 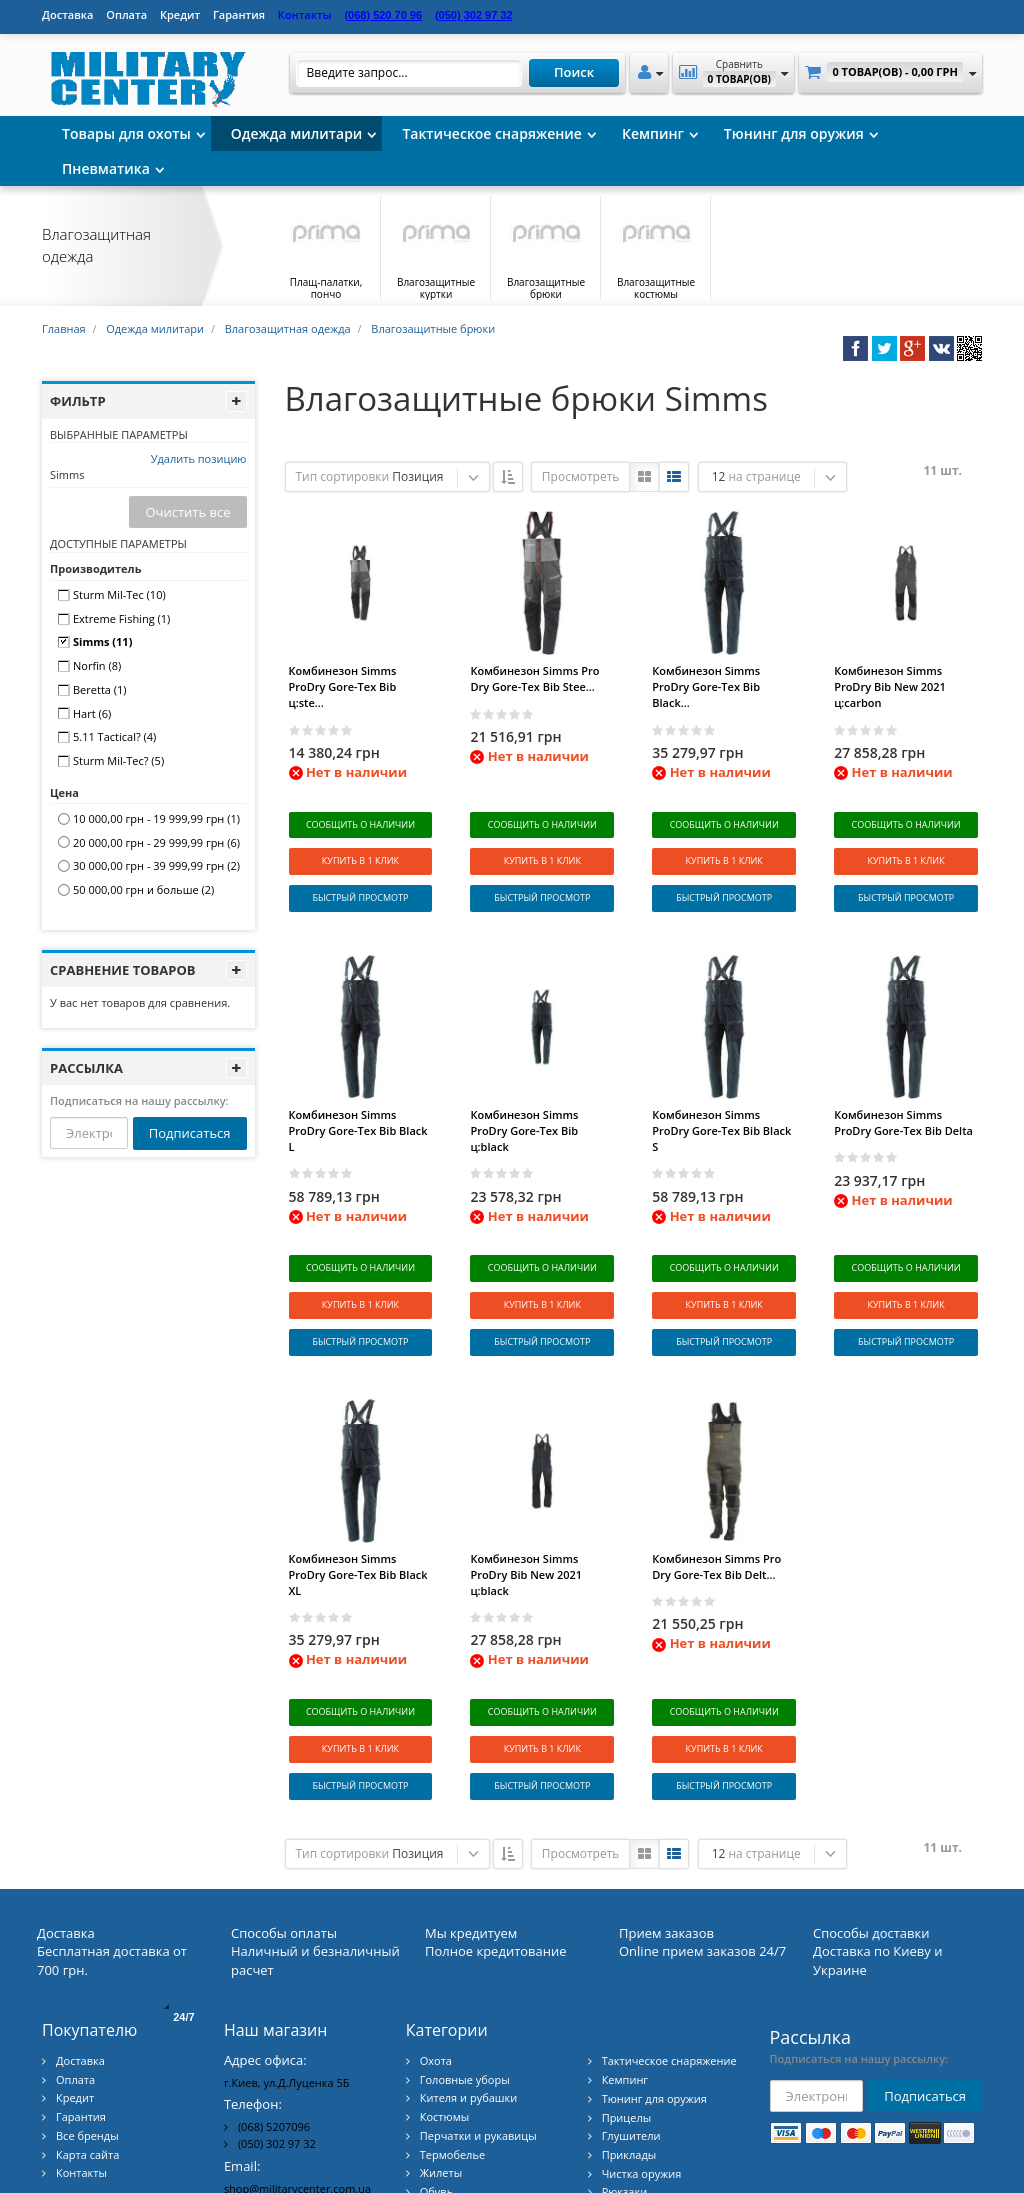 What do you see at coordinates (465, 1953) in the screenshot?
I see `Головные уборы` at bounding box center [465, 1953].